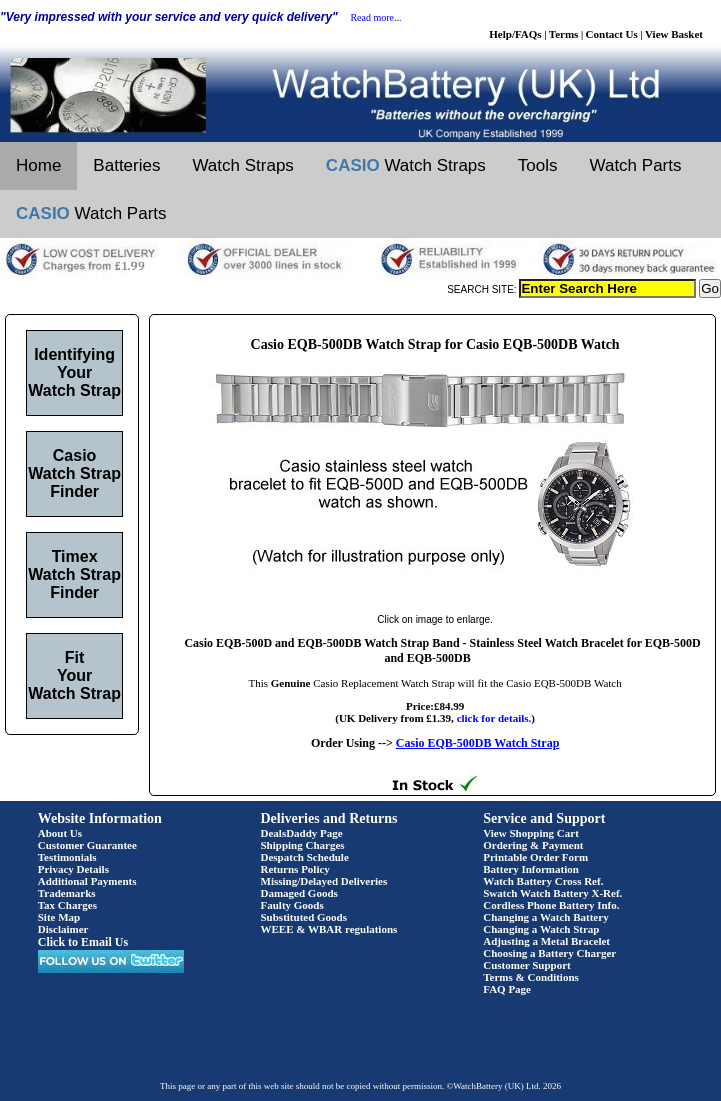 The image size is (721, 1101). I want to click on Printable Order Form, so click(535, 857).